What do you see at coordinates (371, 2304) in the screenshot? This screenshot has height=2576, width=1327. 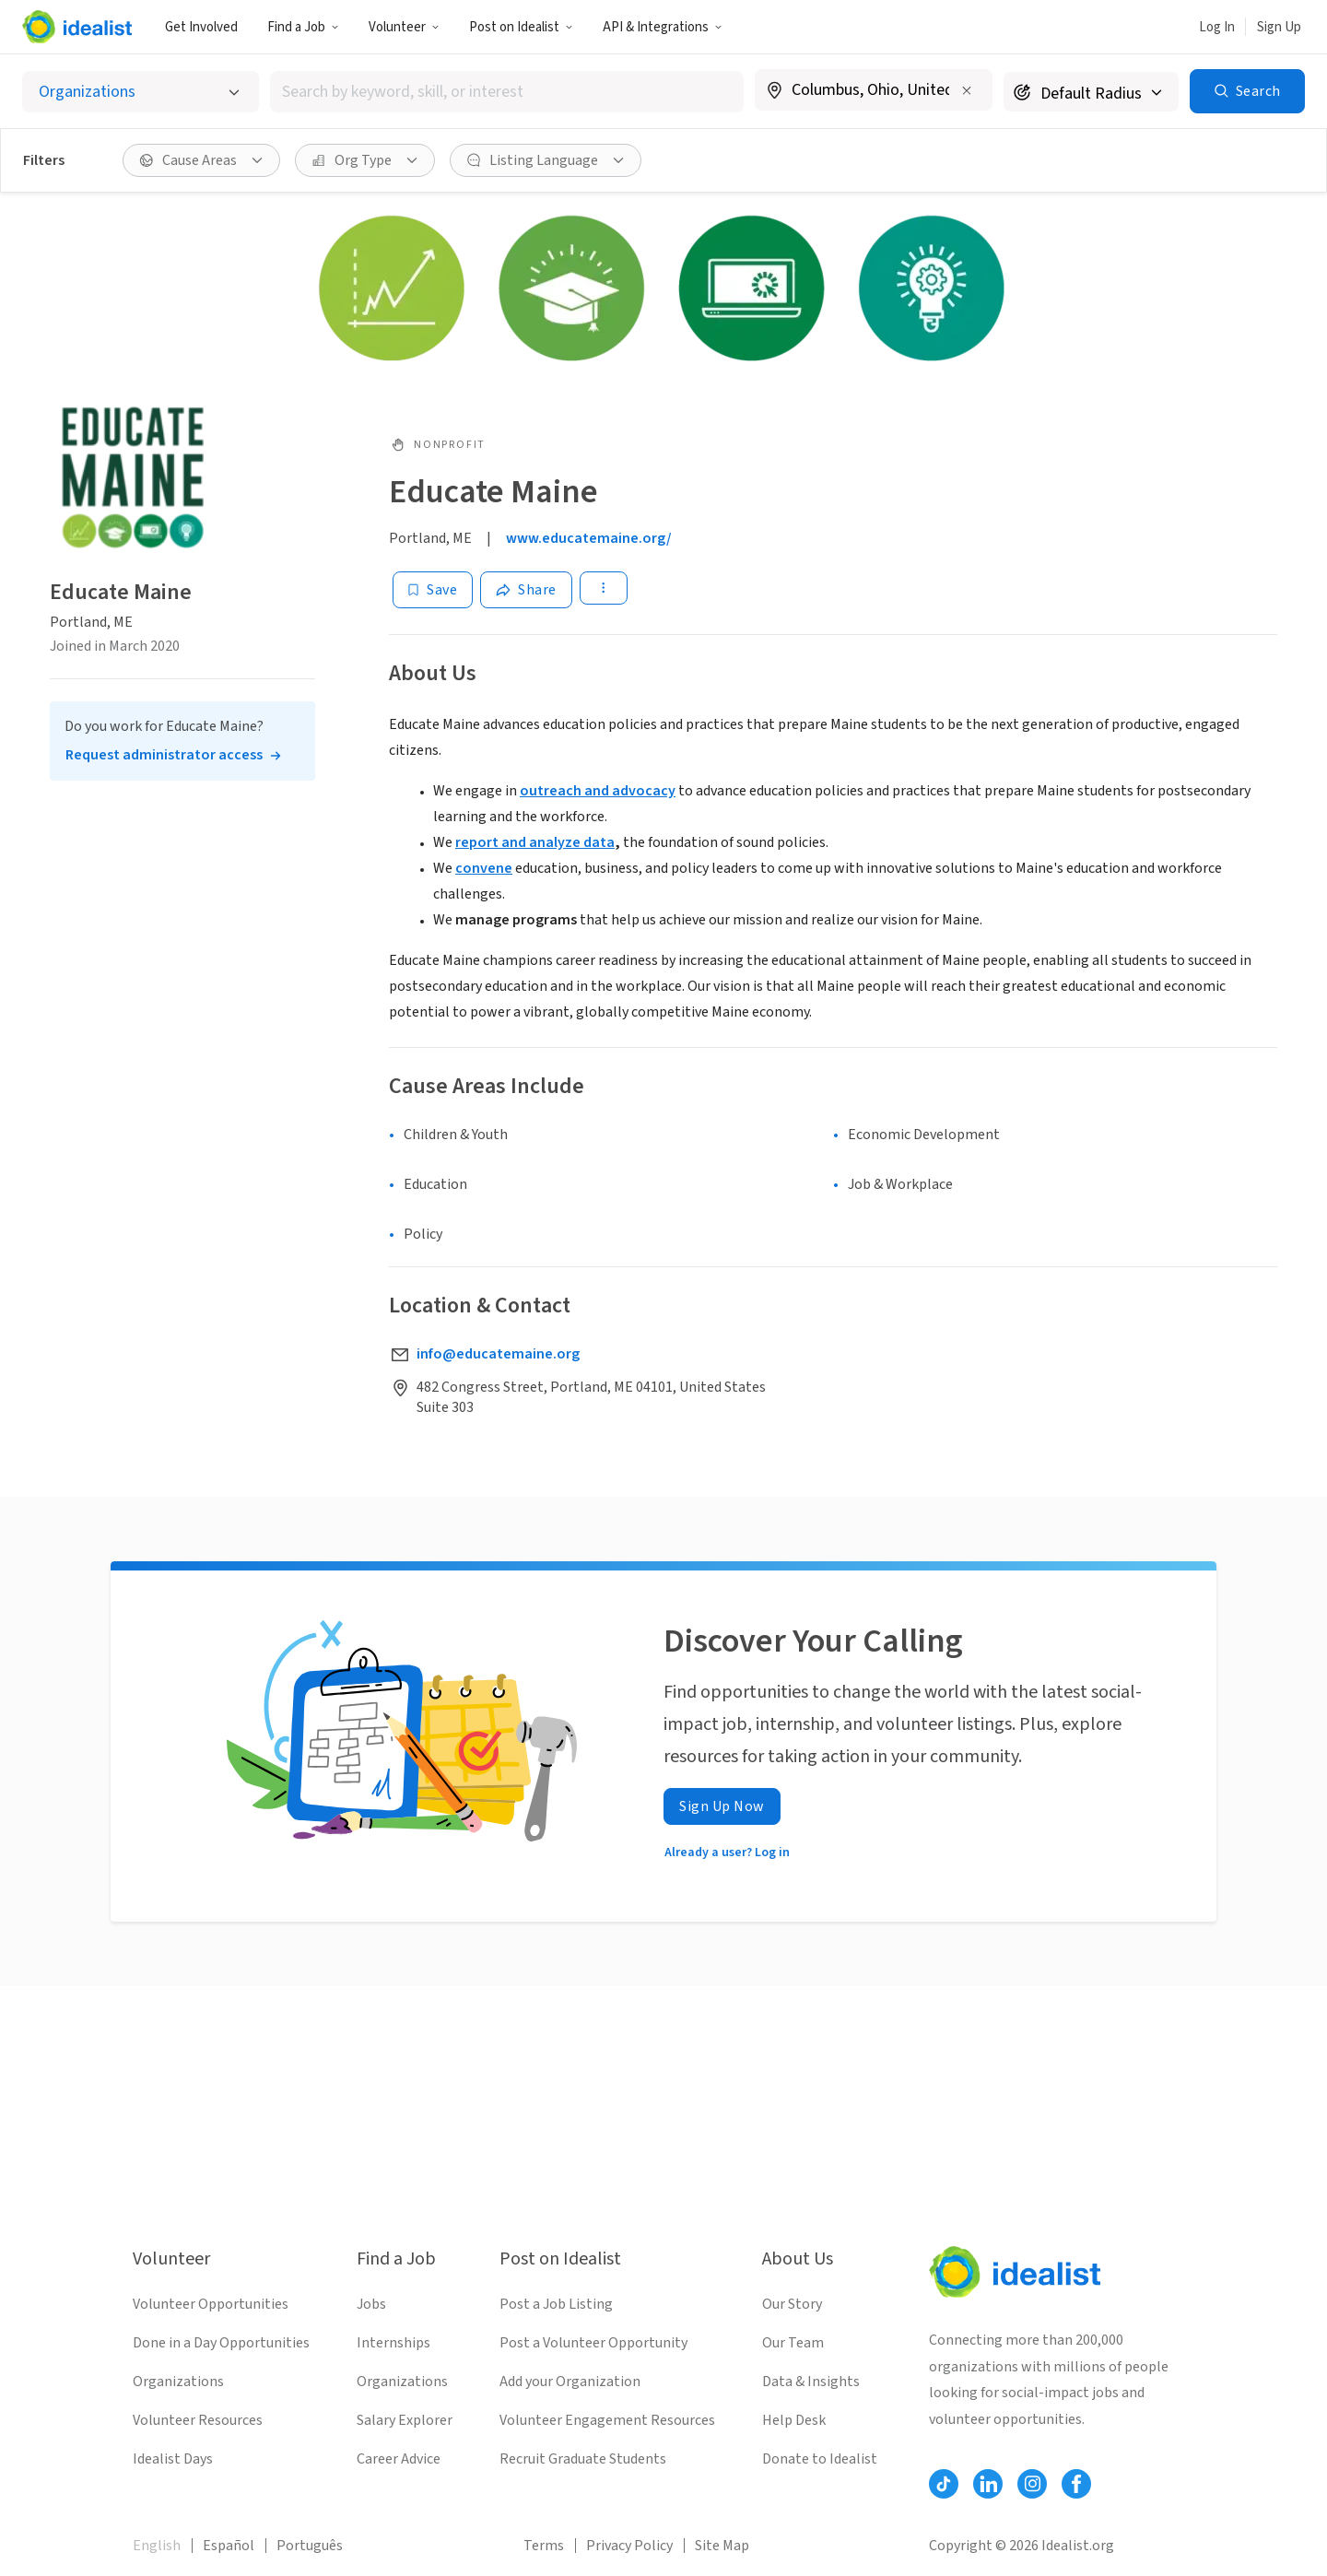 I see `Jobs` at bounding box center [371, 2304].